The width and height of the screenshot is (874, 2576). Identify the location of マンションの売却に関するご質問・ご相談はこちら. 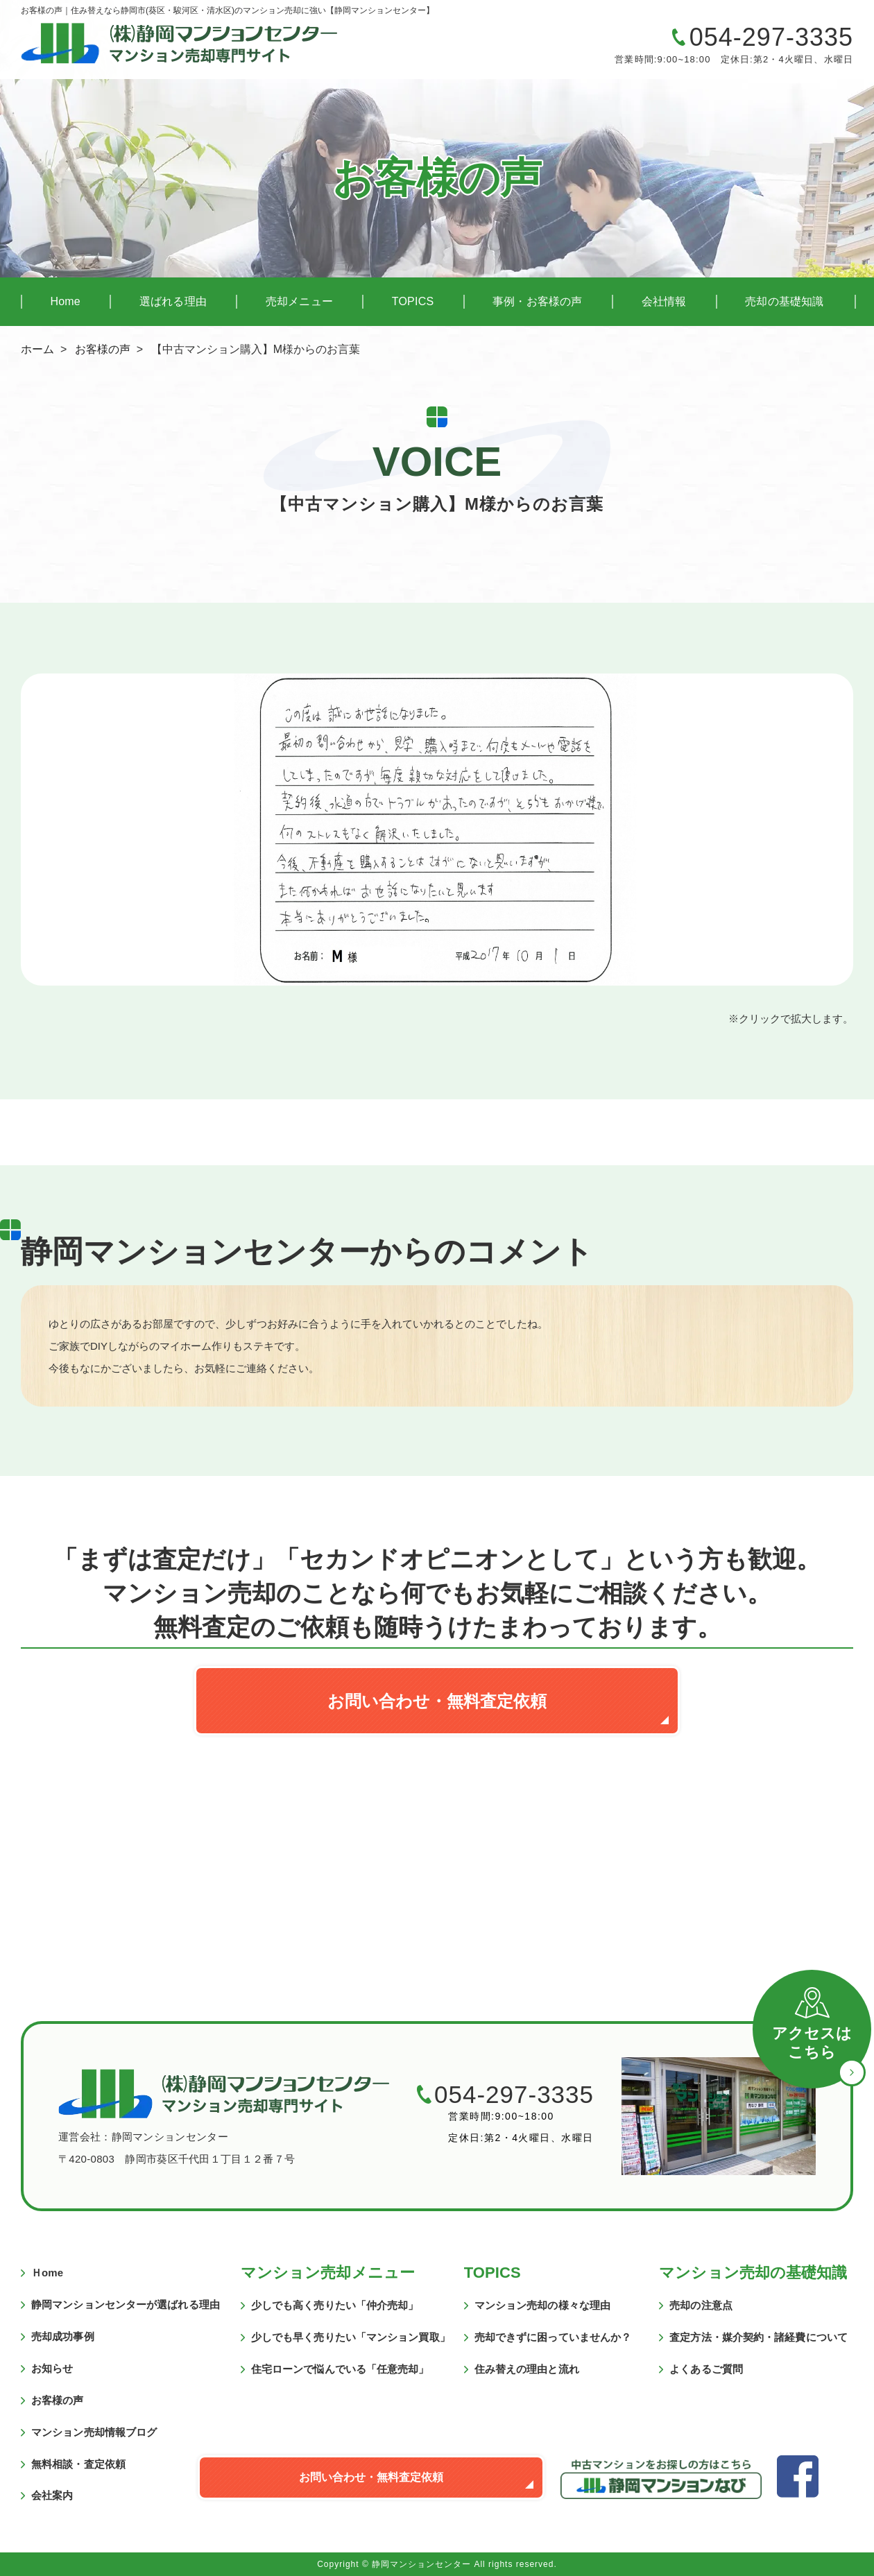
(510, 48).